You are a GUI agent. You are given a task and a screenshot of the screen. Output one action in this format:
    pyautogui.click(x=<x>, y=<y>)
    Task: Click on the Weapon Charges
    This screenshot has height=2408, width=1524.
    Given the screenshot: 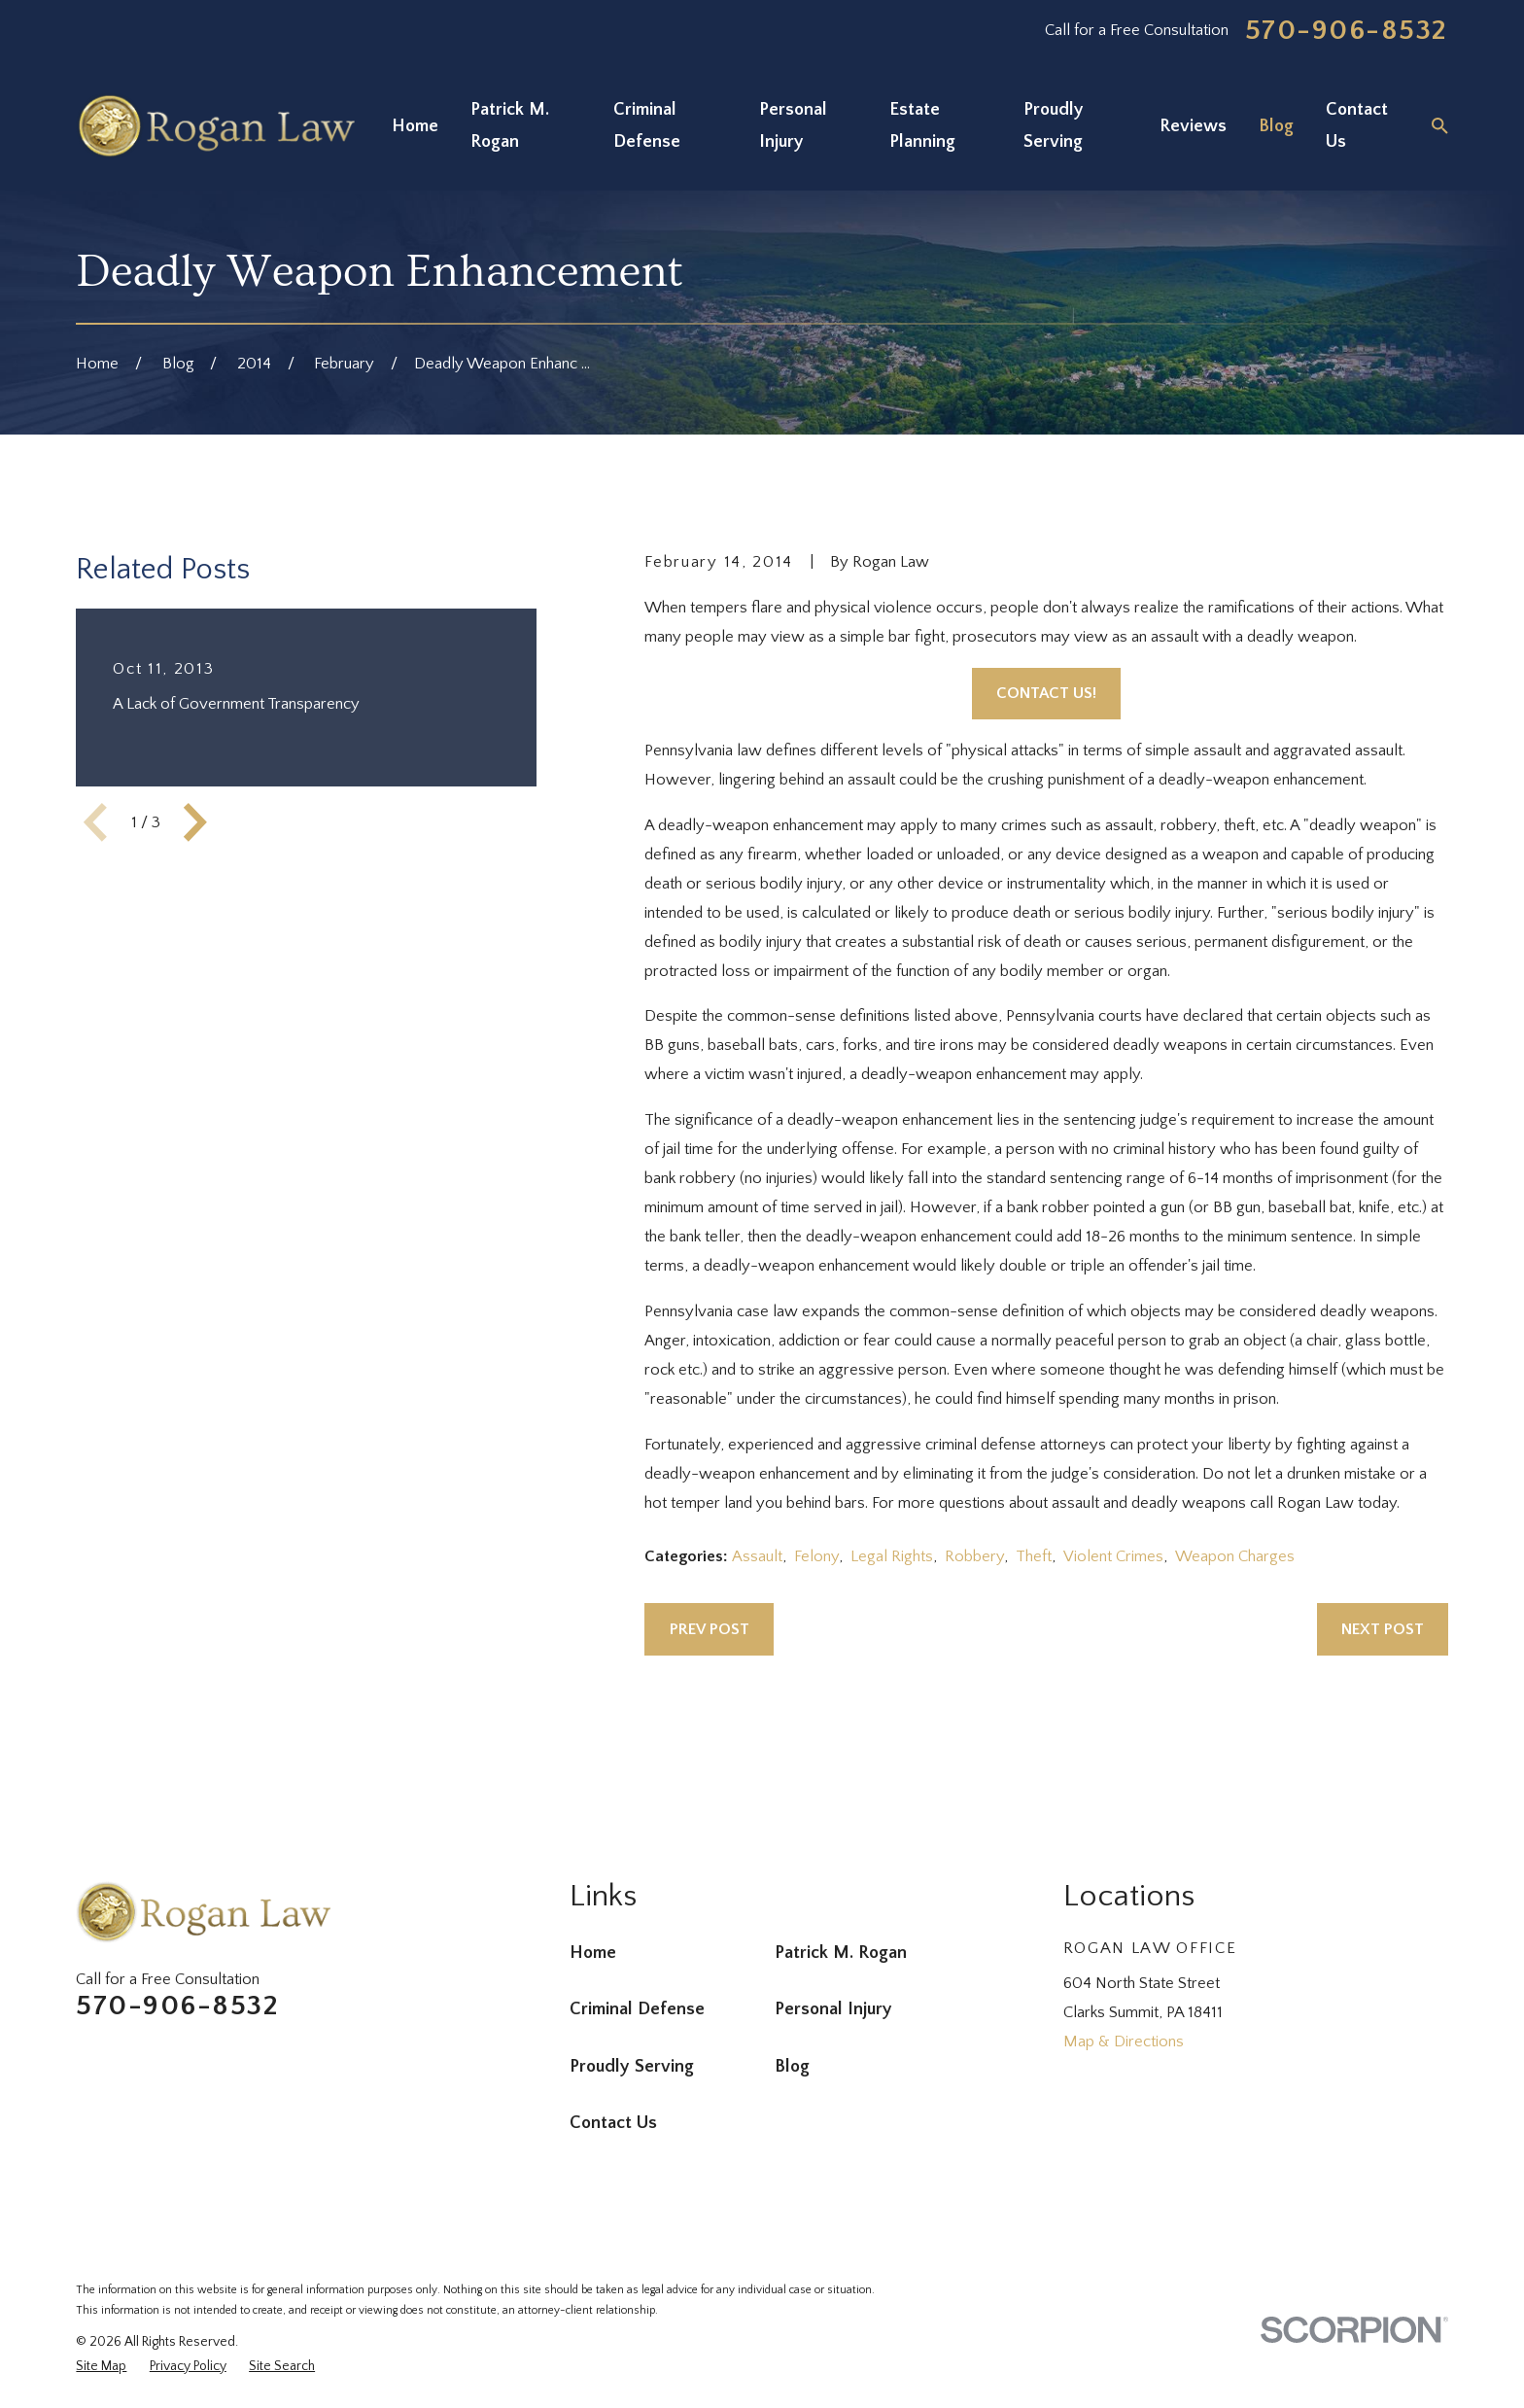 What is the action you would take?
    pyautogui.click(x=1235, y=1556)
    